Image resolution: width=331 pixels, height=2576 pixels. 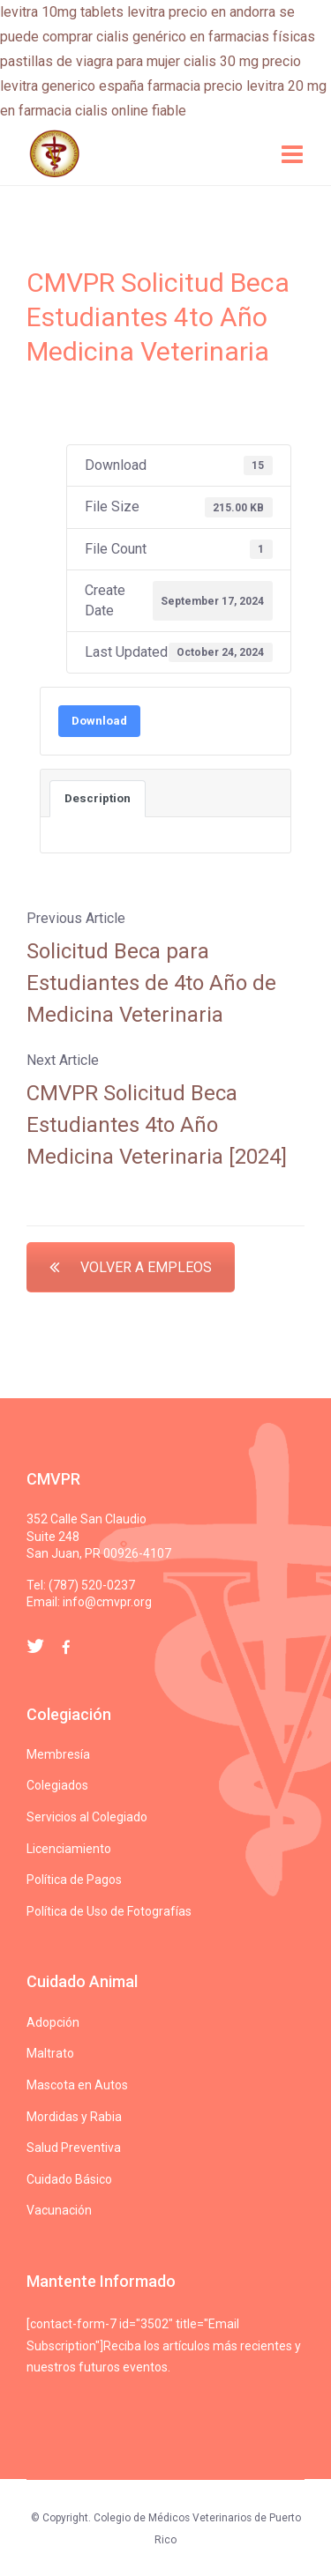 What do you see at coordinates (74, 1879) in the screenshot?
I see `Política de Pagos` at bounding box center [74, 1879].